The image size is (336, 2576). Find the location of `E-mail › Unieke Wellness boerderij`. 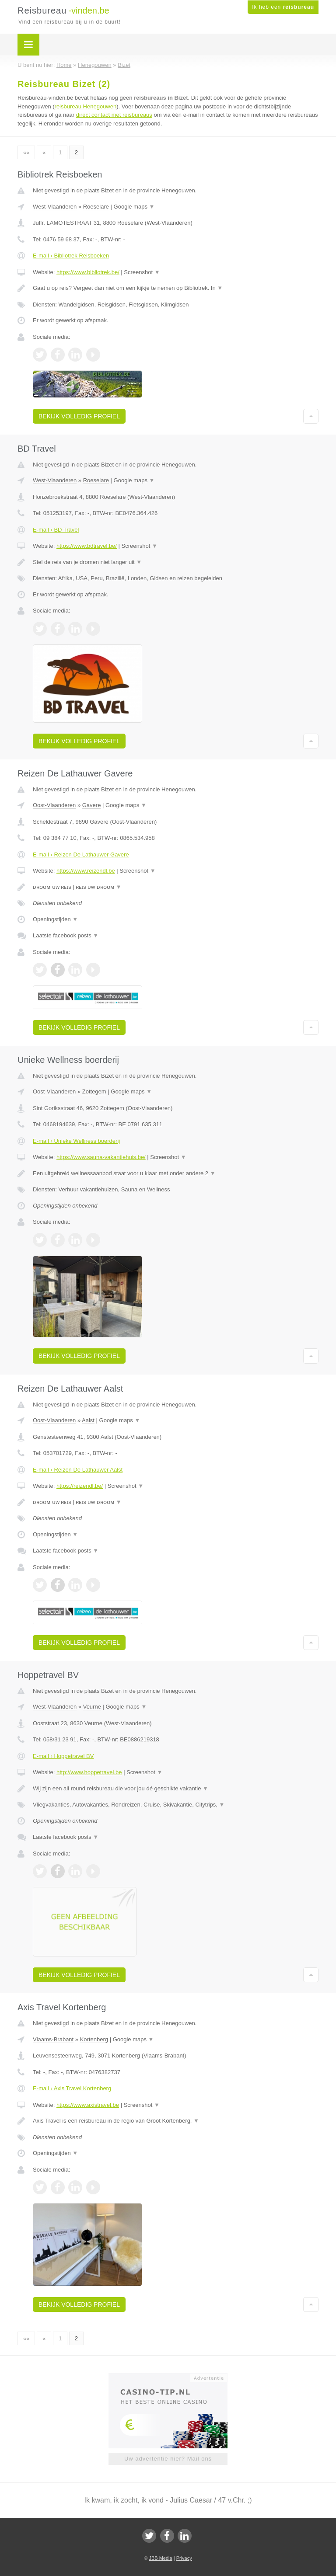

E-mail › Unieke Wellness boerderij is located at coordinates (76, 1141).